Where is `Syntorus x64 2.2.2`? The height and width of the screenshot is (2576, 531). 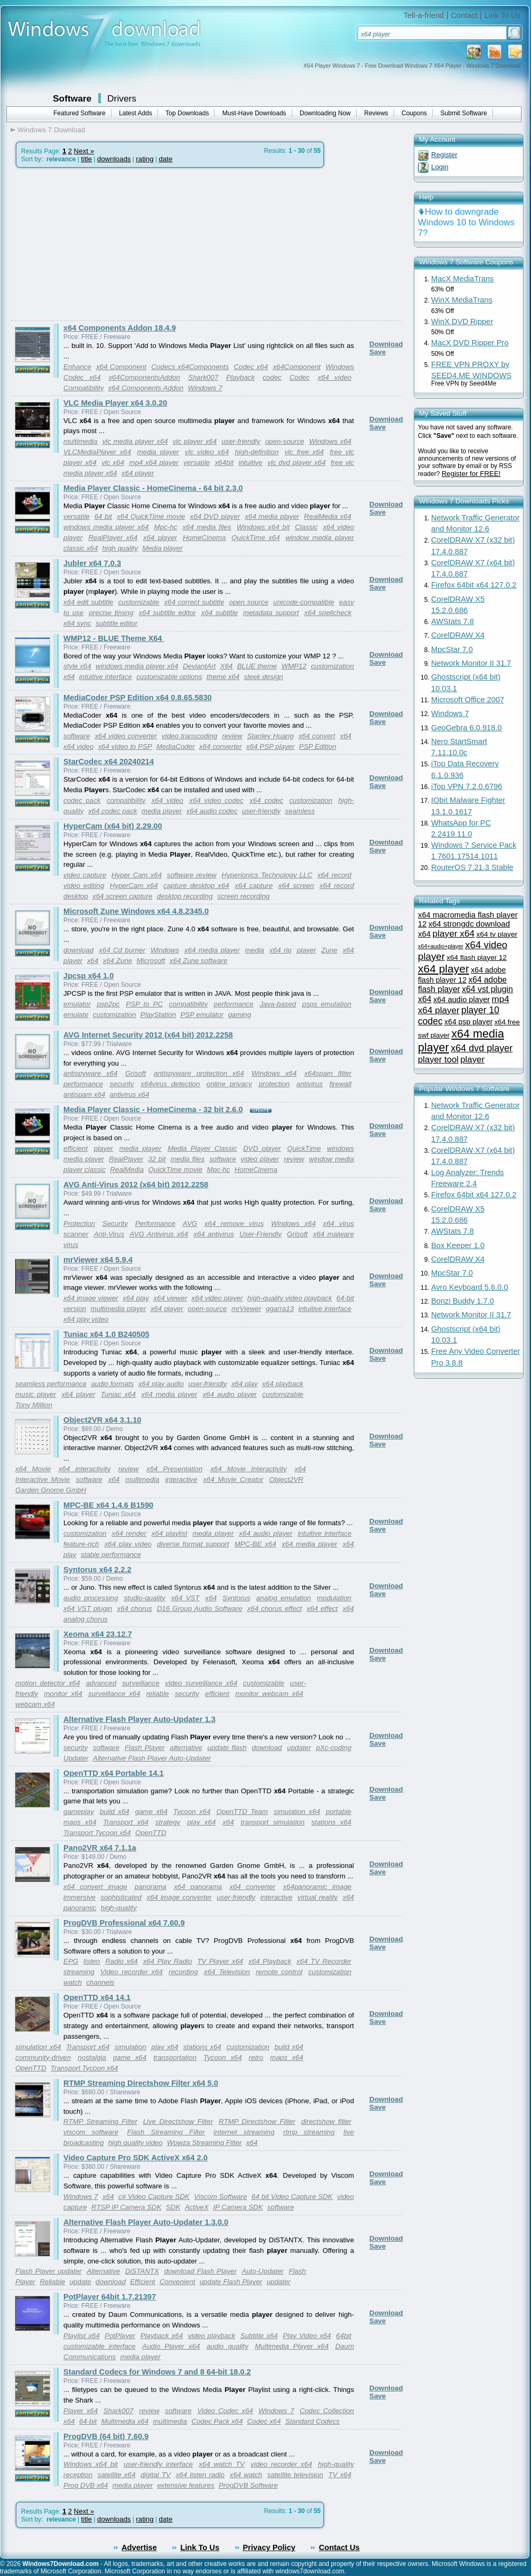 Syntorus x64 2.2.2 is located at coordinates (97, 1569).